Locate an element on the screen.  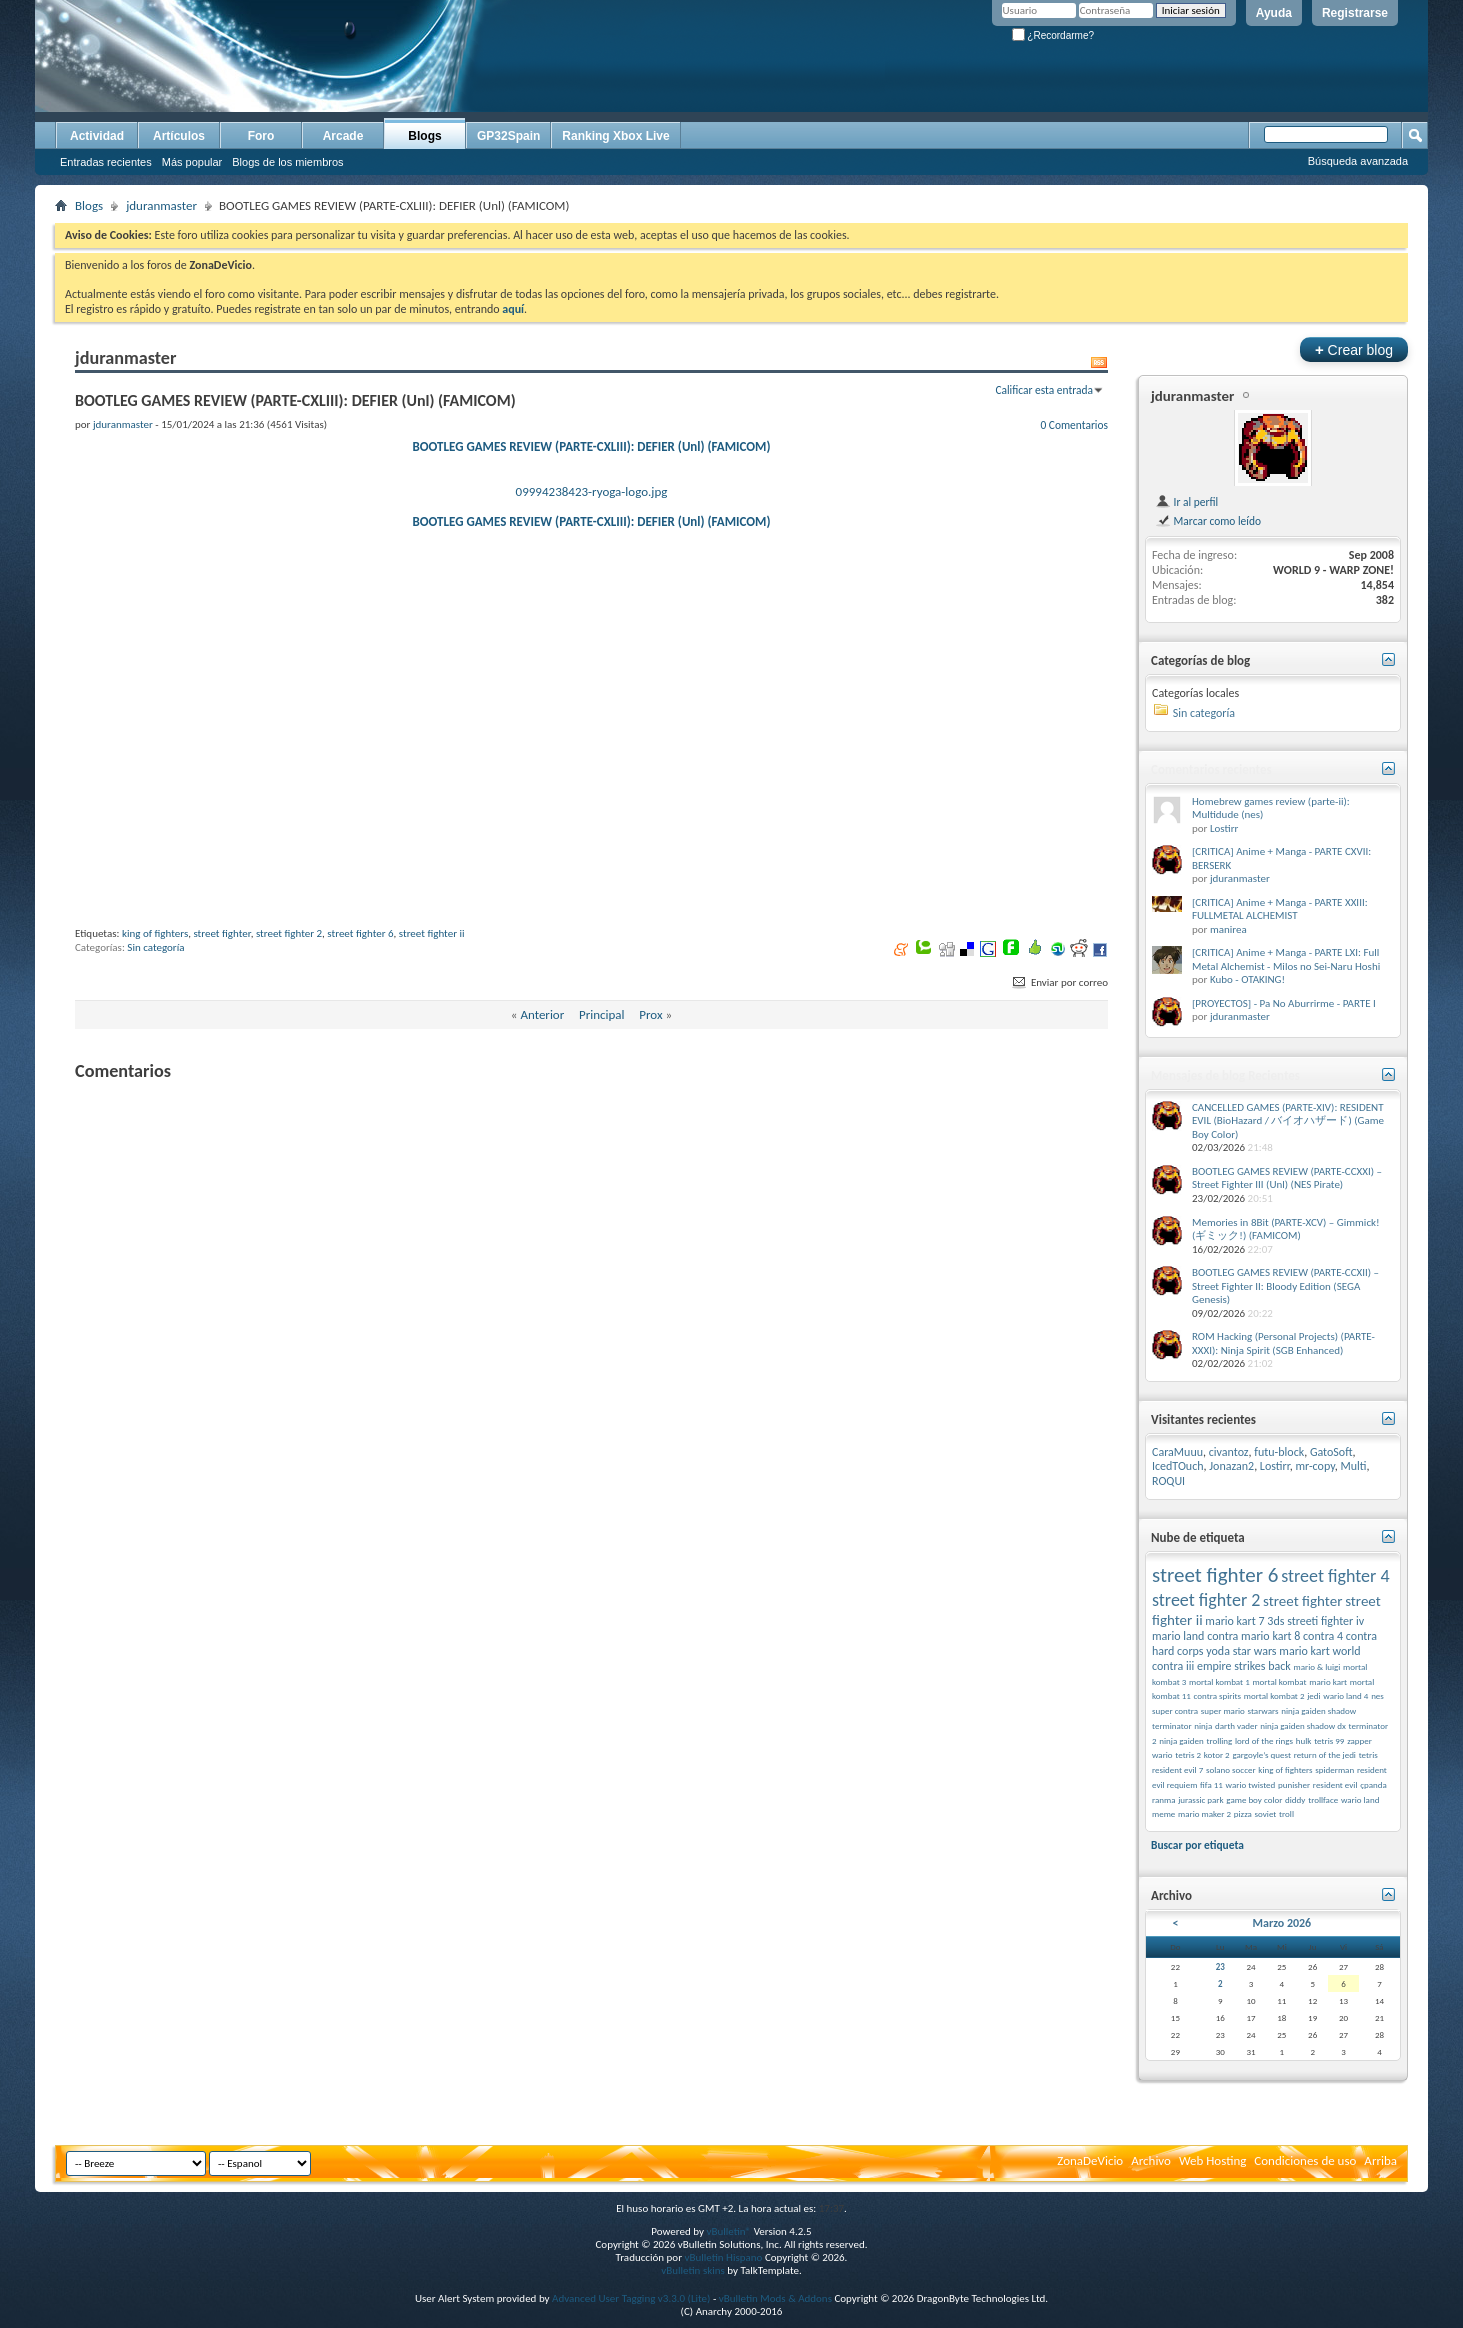
yoda is located at coordinates (1218, 1651).